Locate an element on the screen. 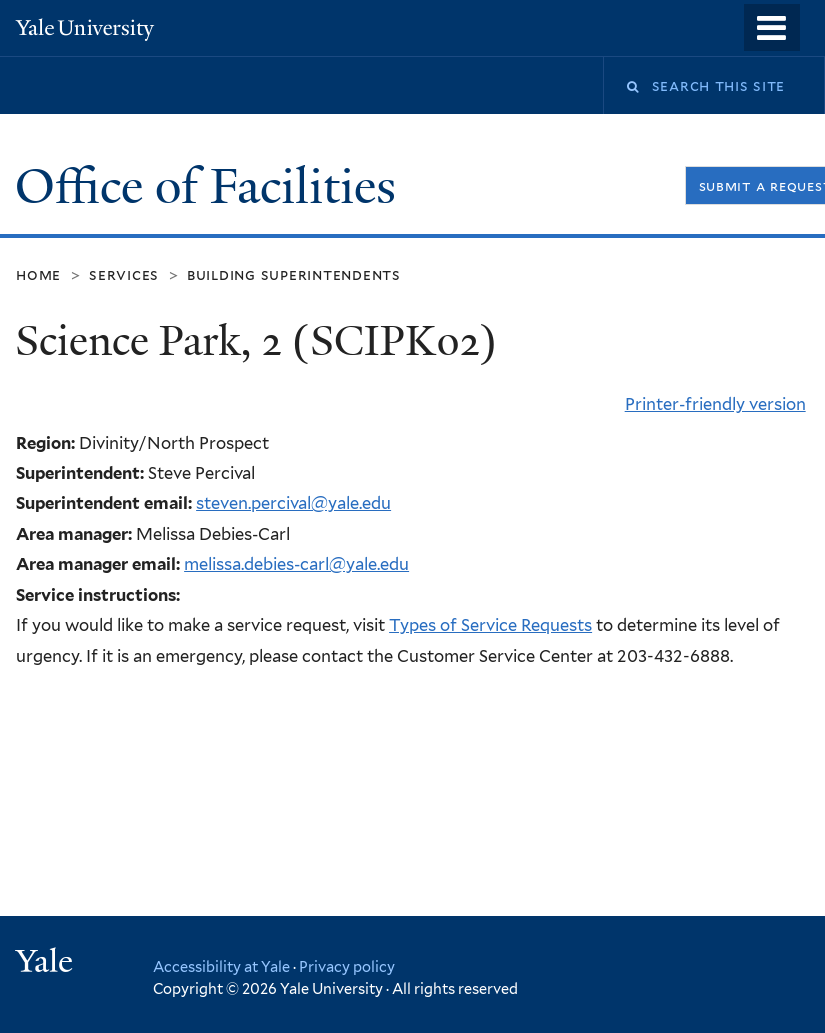  Accessibility at Yale is located at coordinates (221, 966).